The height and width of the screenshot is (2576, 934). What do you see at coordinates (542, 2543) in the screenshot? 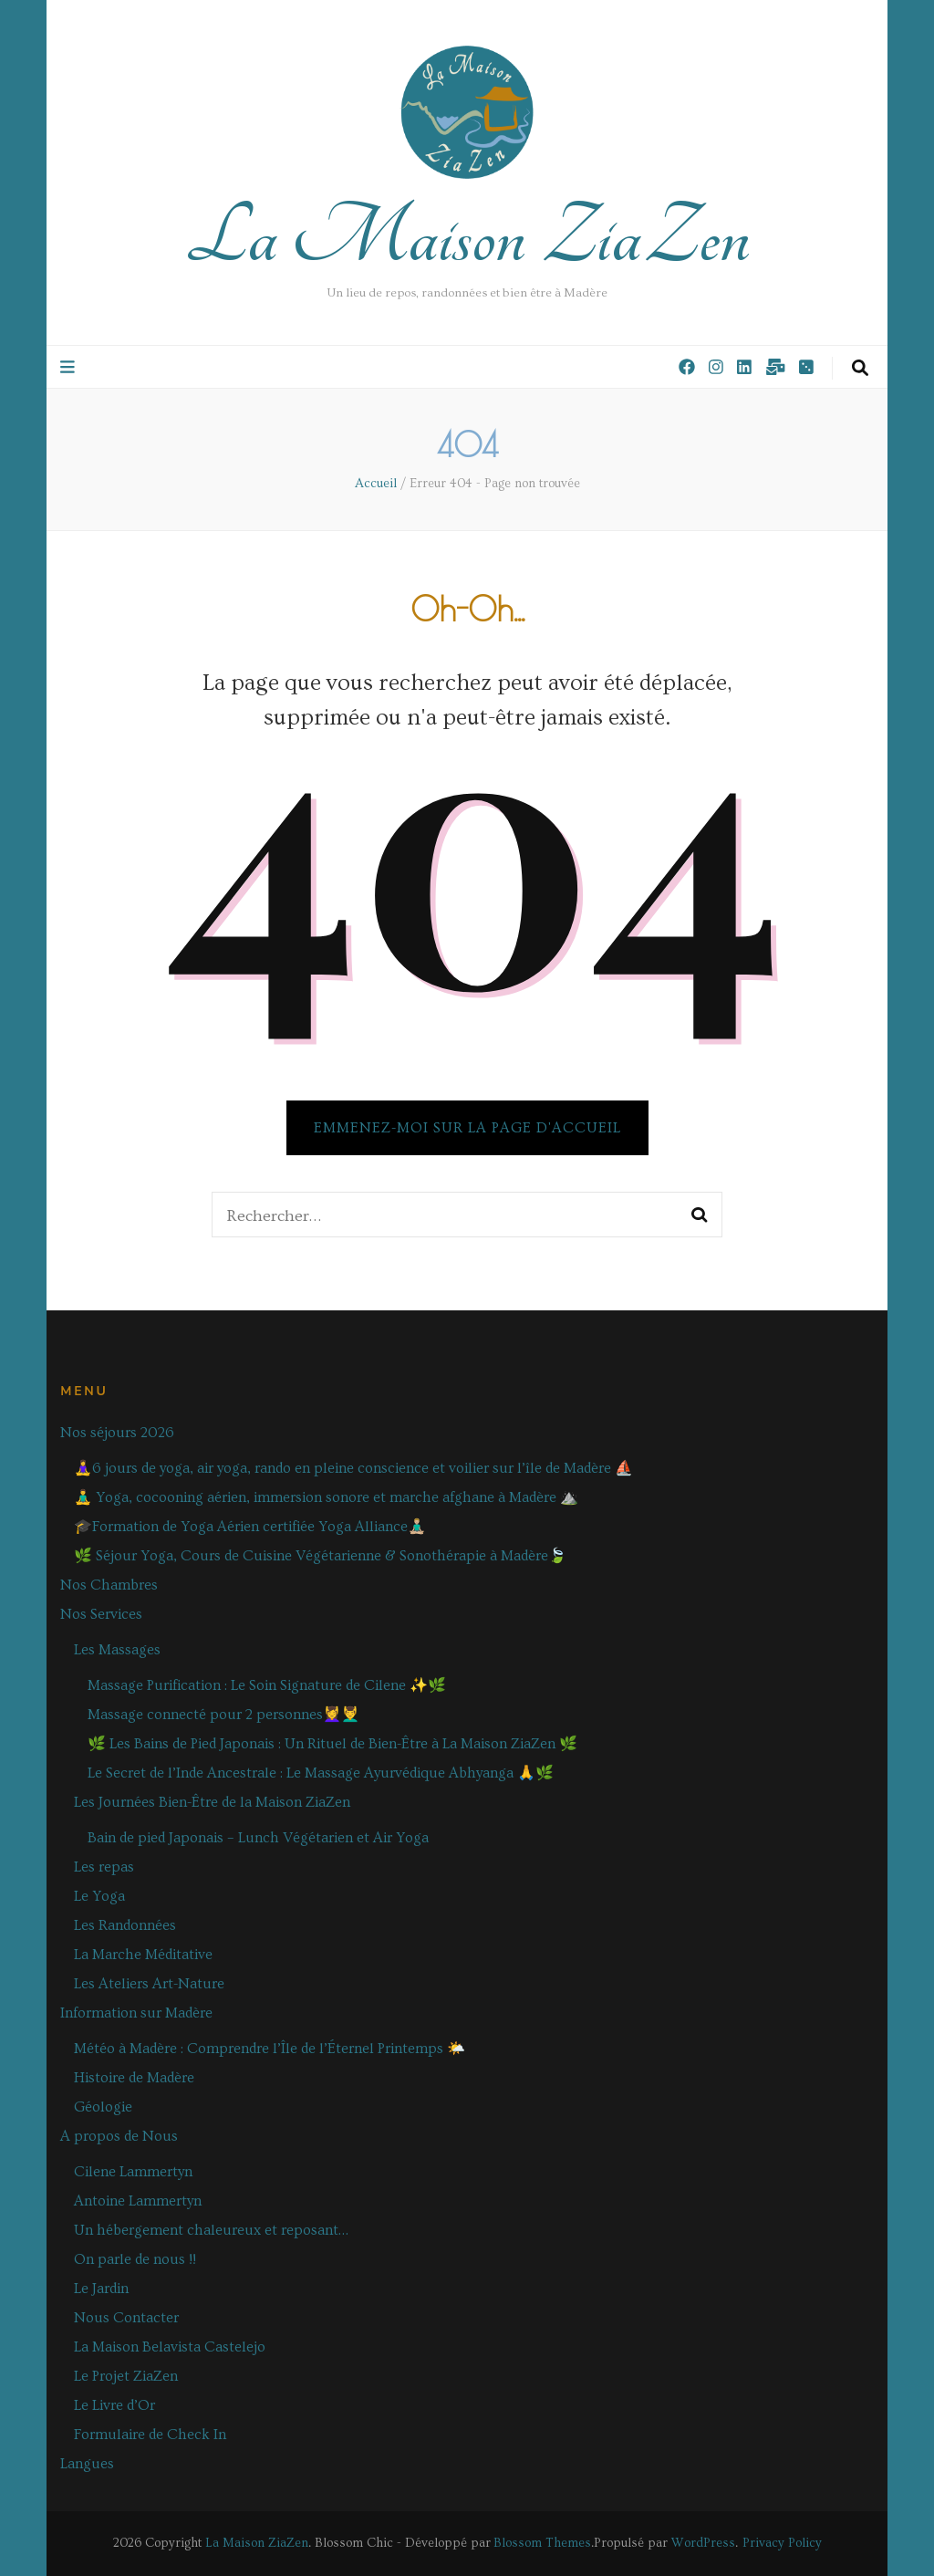
I see `Blossom Themes` at bounding box center [542, 2543].